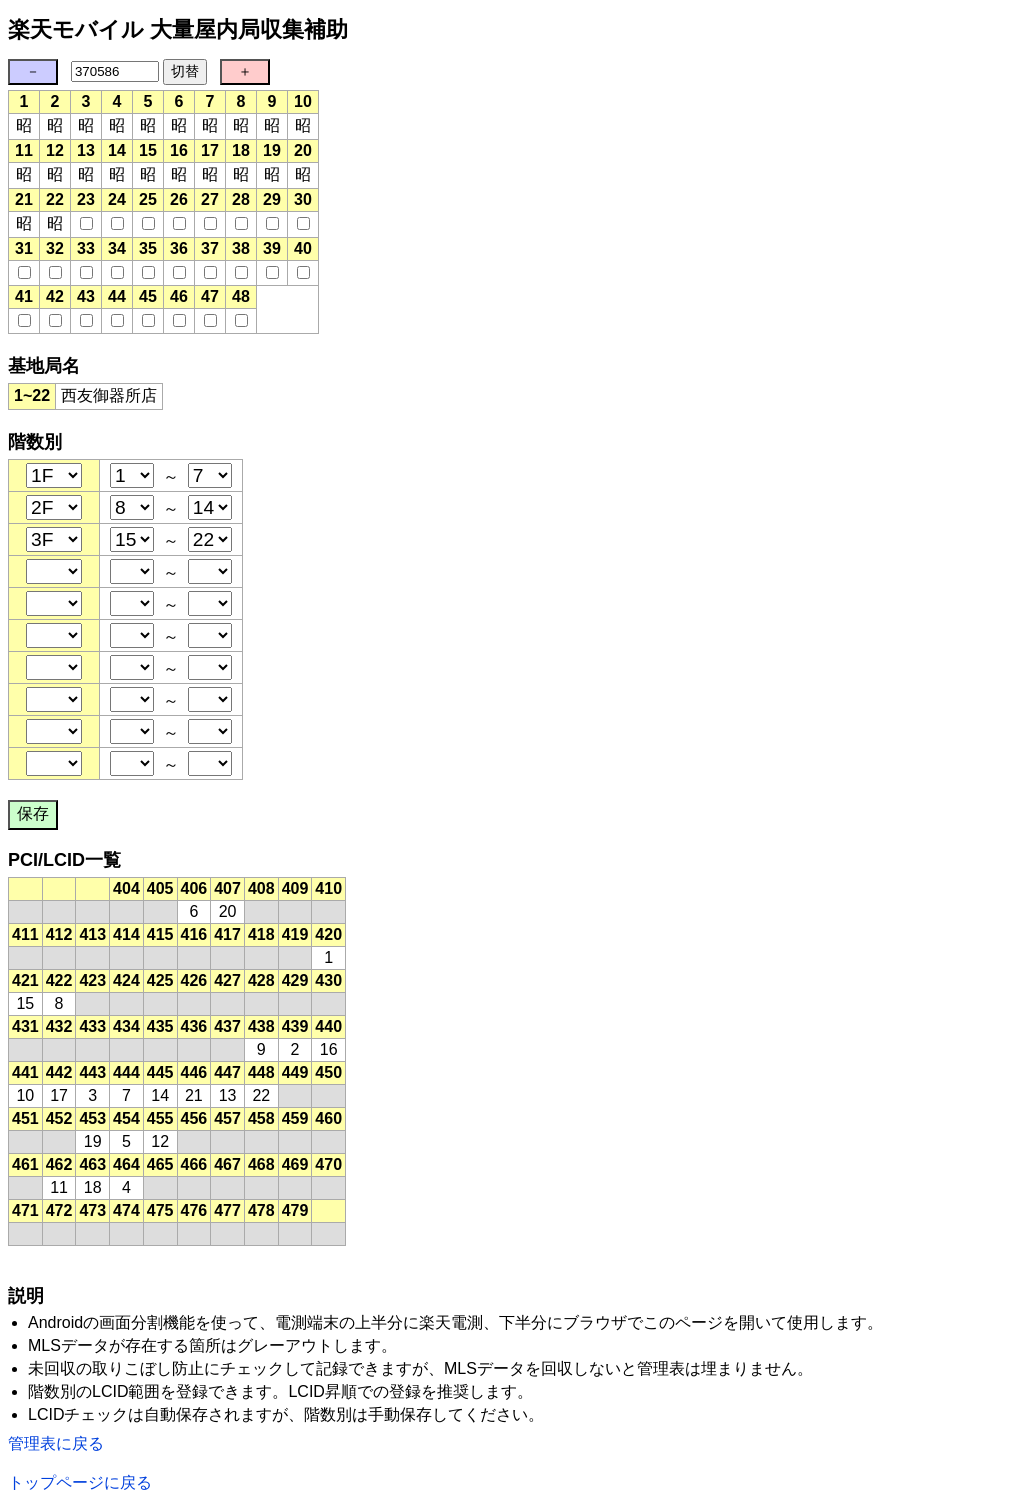 The height and width of the screenshot is (1502, 1024). I want to click on トップページに戻る, so click(80, 1482).